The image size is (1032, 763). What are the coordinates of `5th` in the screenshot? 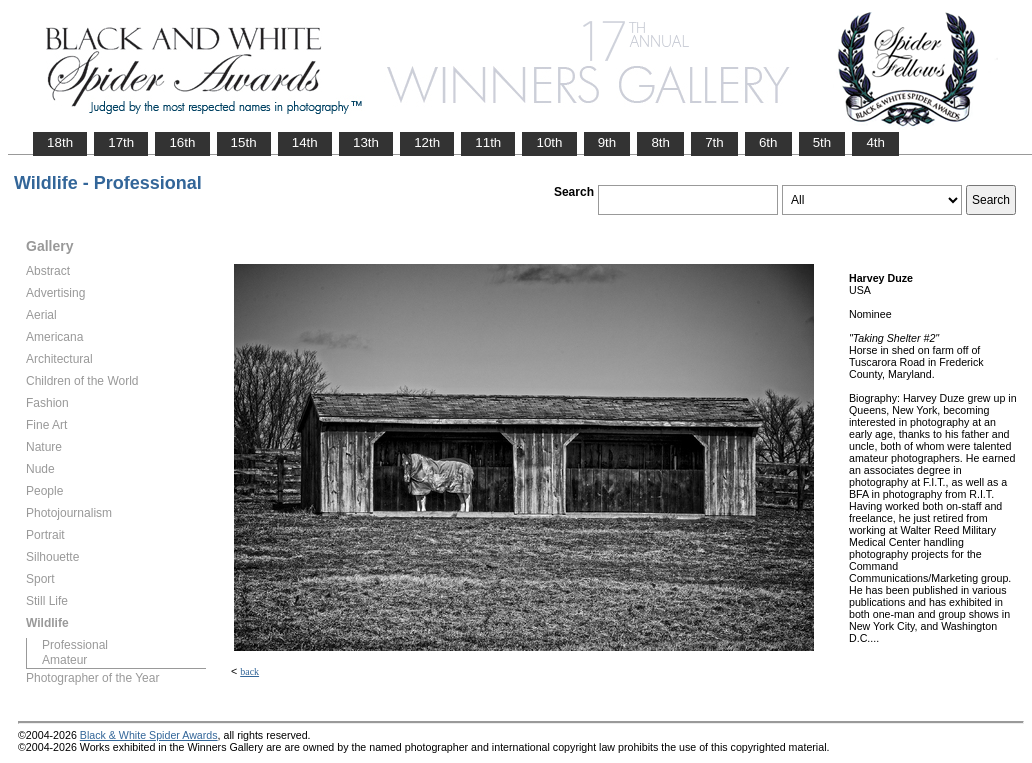 It's located at (822, 142).